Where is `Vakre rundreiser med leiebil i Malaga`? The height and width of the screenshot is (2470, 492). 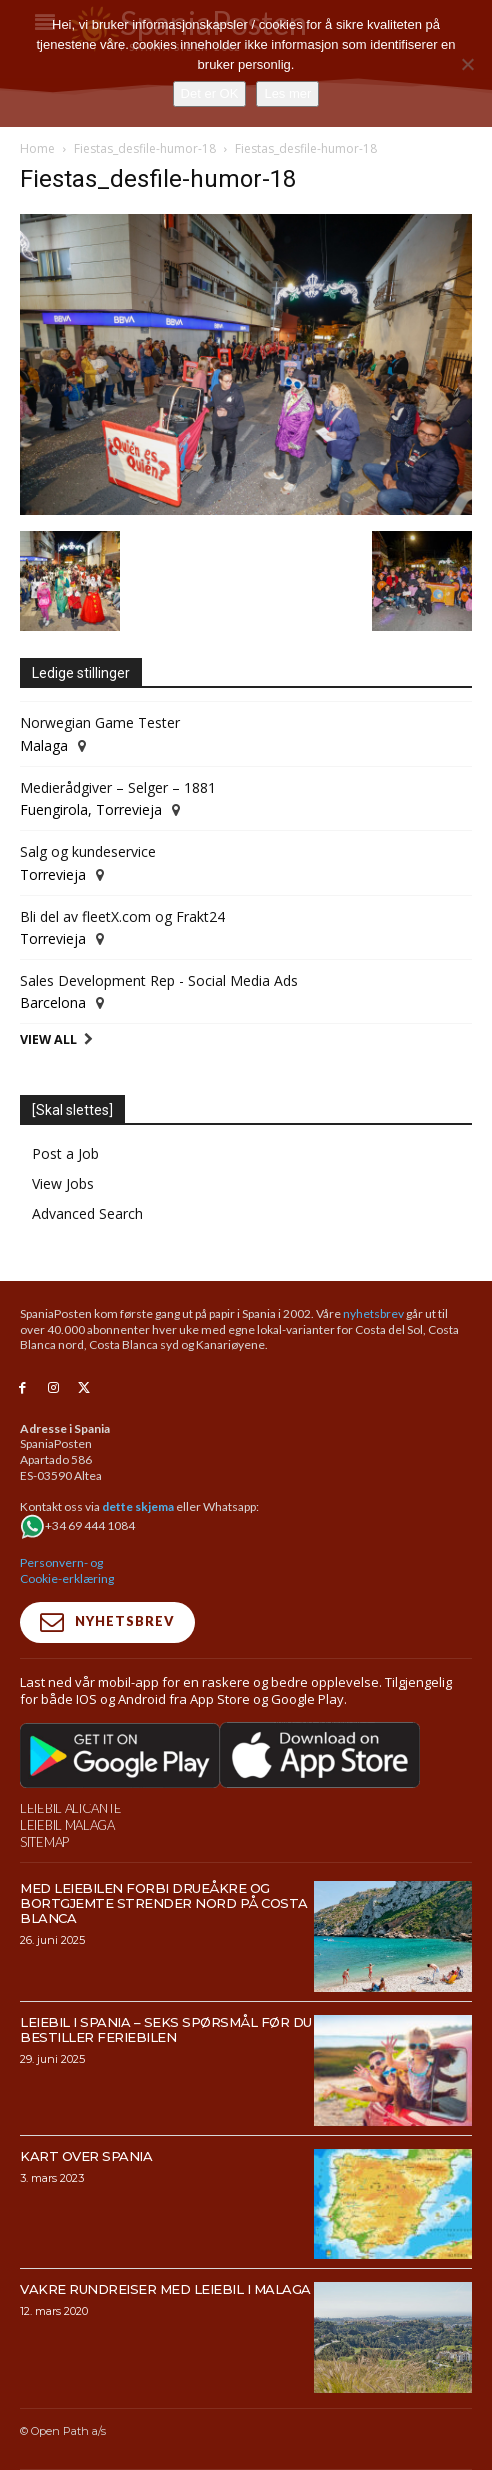 Vakre rundreiser med leiebil i Malaga is located at coordinates (165, 2289).